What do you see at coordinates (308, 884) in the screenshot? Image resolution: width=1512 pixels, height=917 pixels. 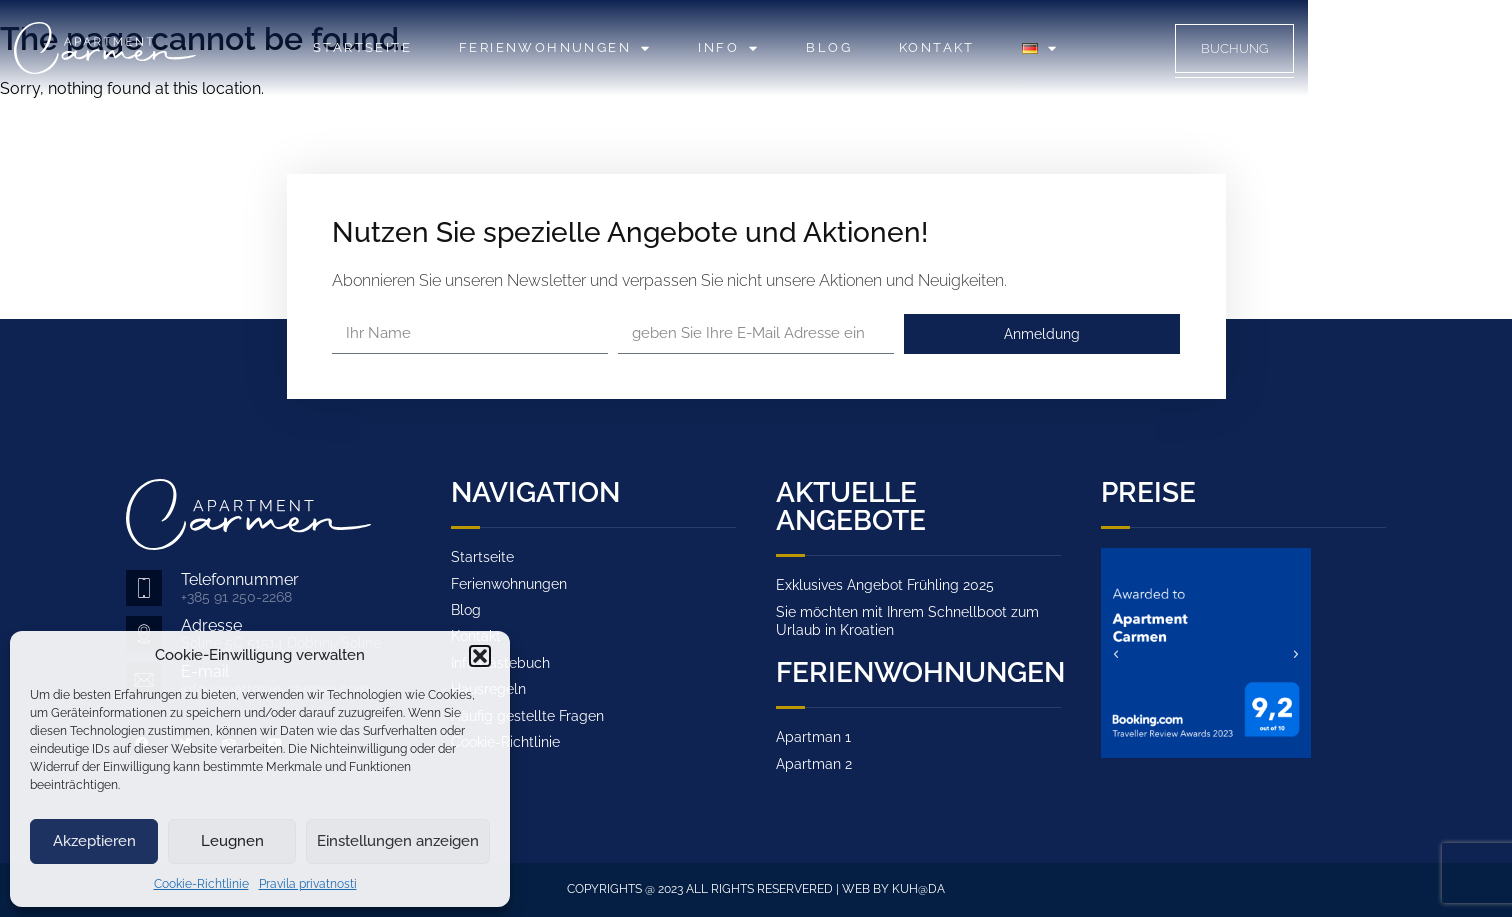 I see `Pravila privatnosti` at bounding box center [308, 884].